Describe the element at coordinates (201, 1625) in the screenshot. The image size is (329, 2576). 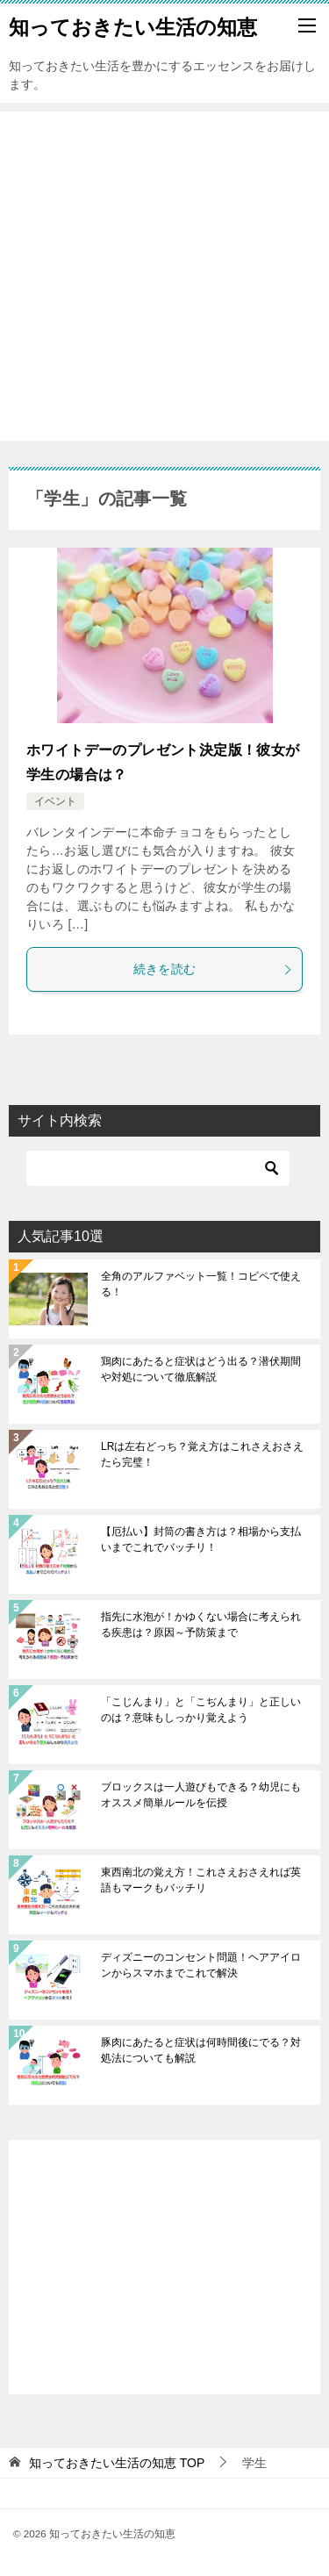
I see `指先に水泡が！かゆくない場合に考えられる疾患は？原因～予防策まで` at that location.